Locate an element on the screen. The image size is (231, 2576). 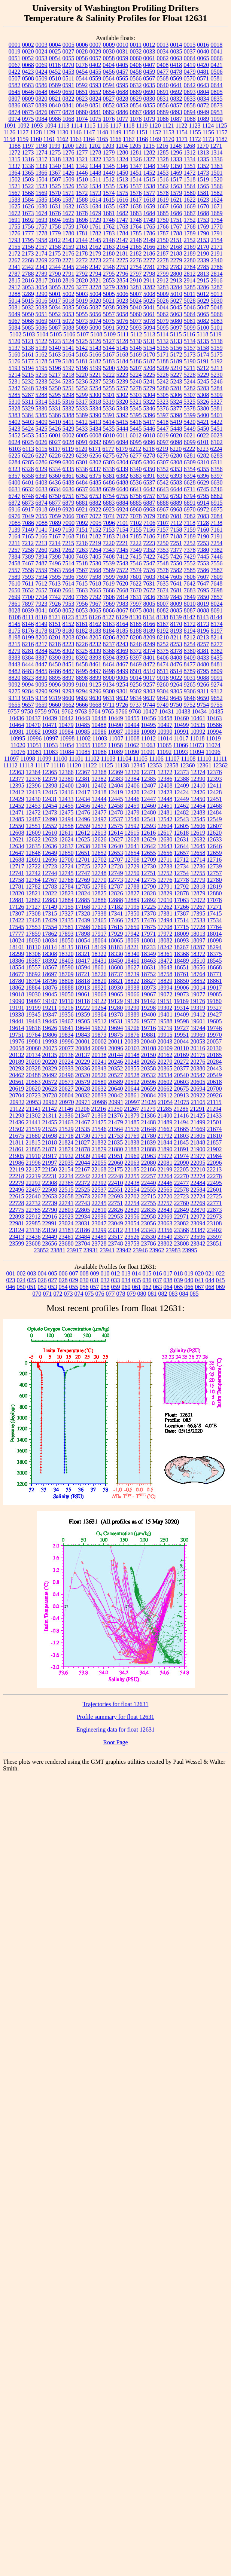
6334 is located at coordinates (55, 469).